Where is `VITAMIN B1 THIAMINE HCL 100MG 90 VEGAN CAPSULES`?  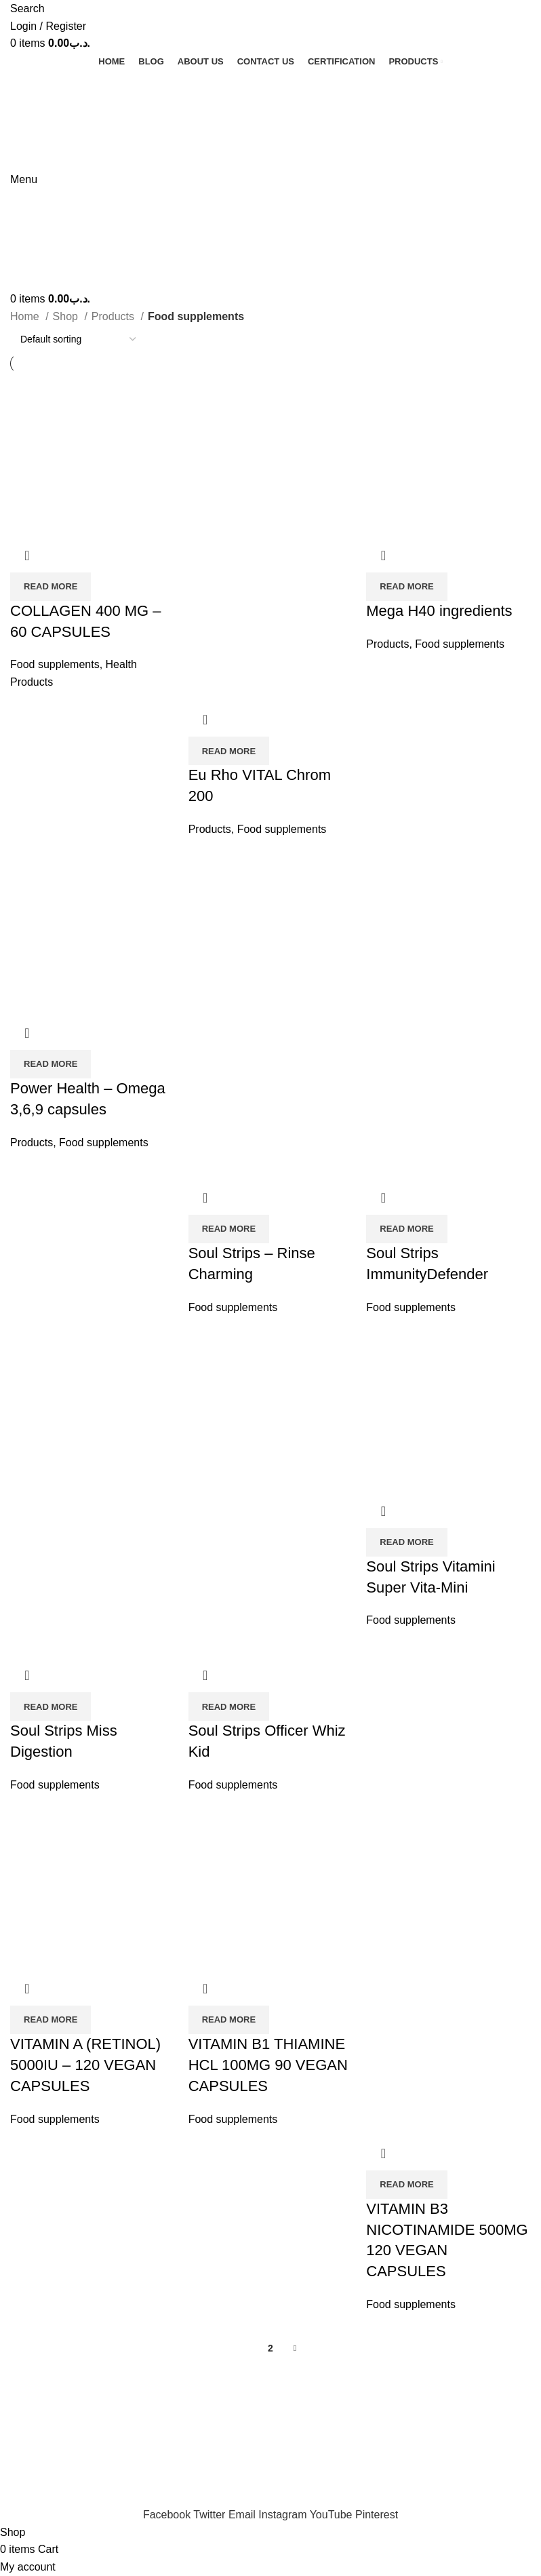 VITAMIN B1 THIAMINE HCL 100MG 90 VEGAN CAPSULES is located at coordinates (268, 2064).